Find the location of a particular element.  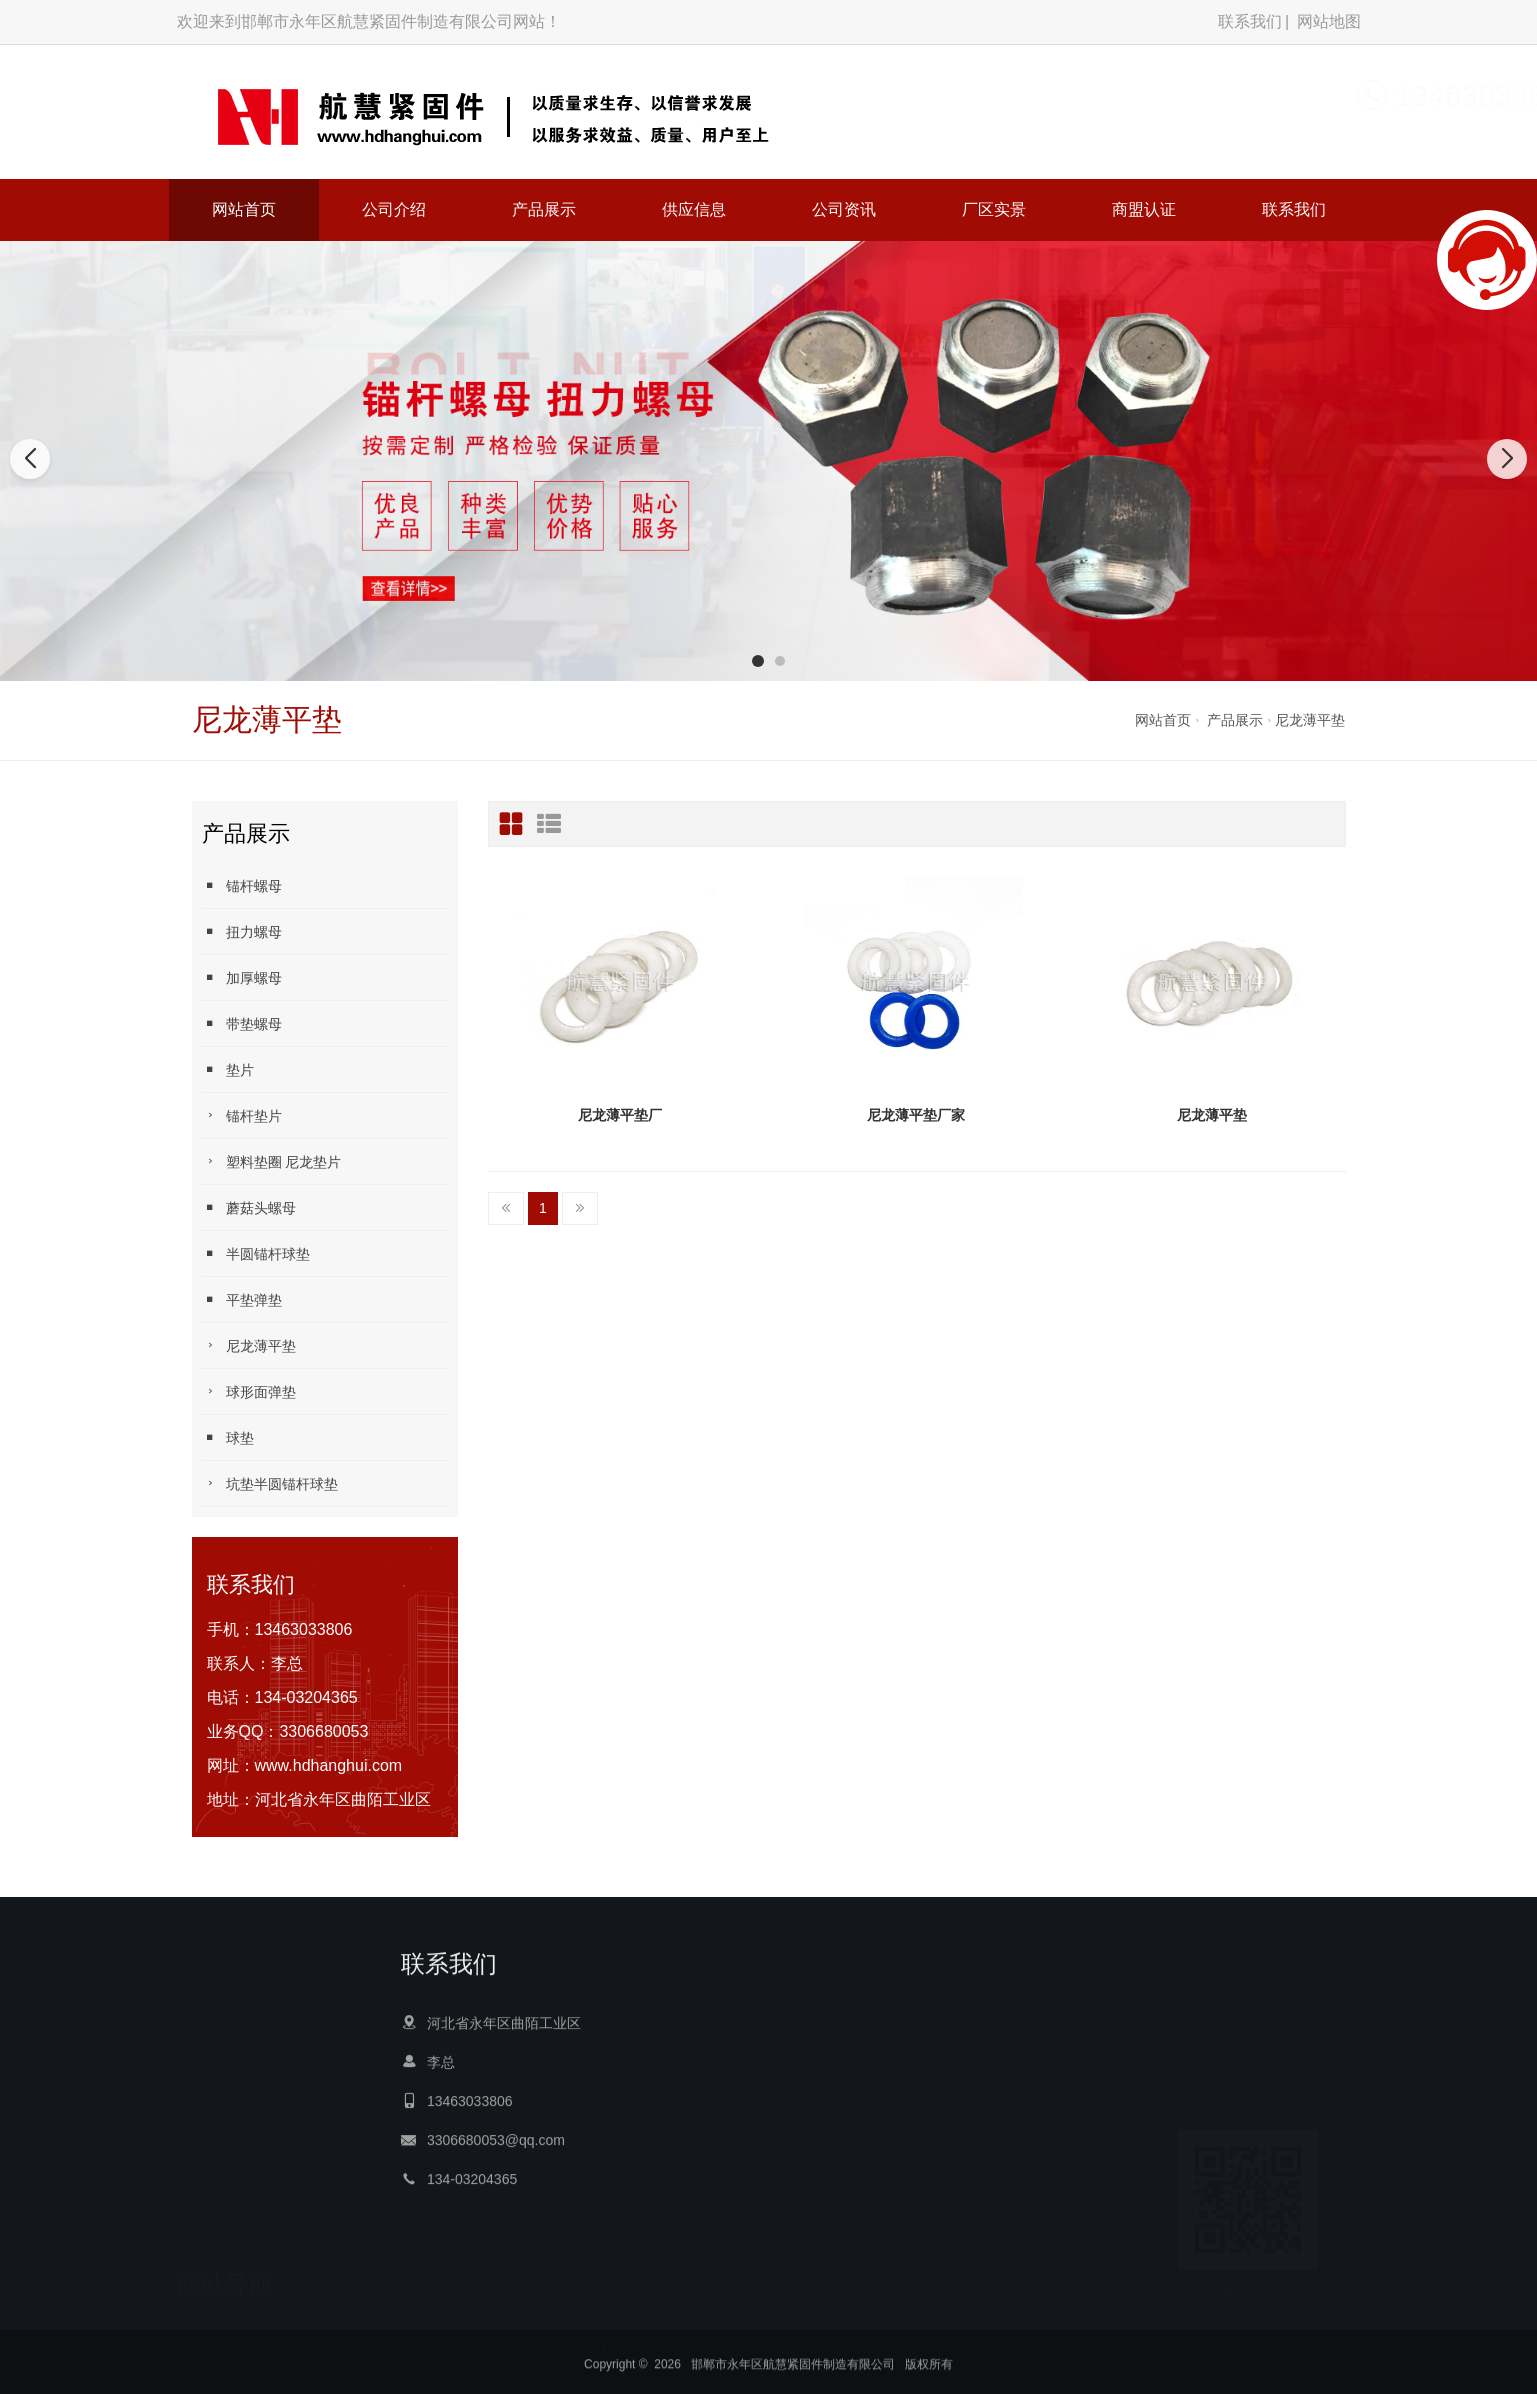

蘑菇头螺母 is located at coordinates (249, 1207).